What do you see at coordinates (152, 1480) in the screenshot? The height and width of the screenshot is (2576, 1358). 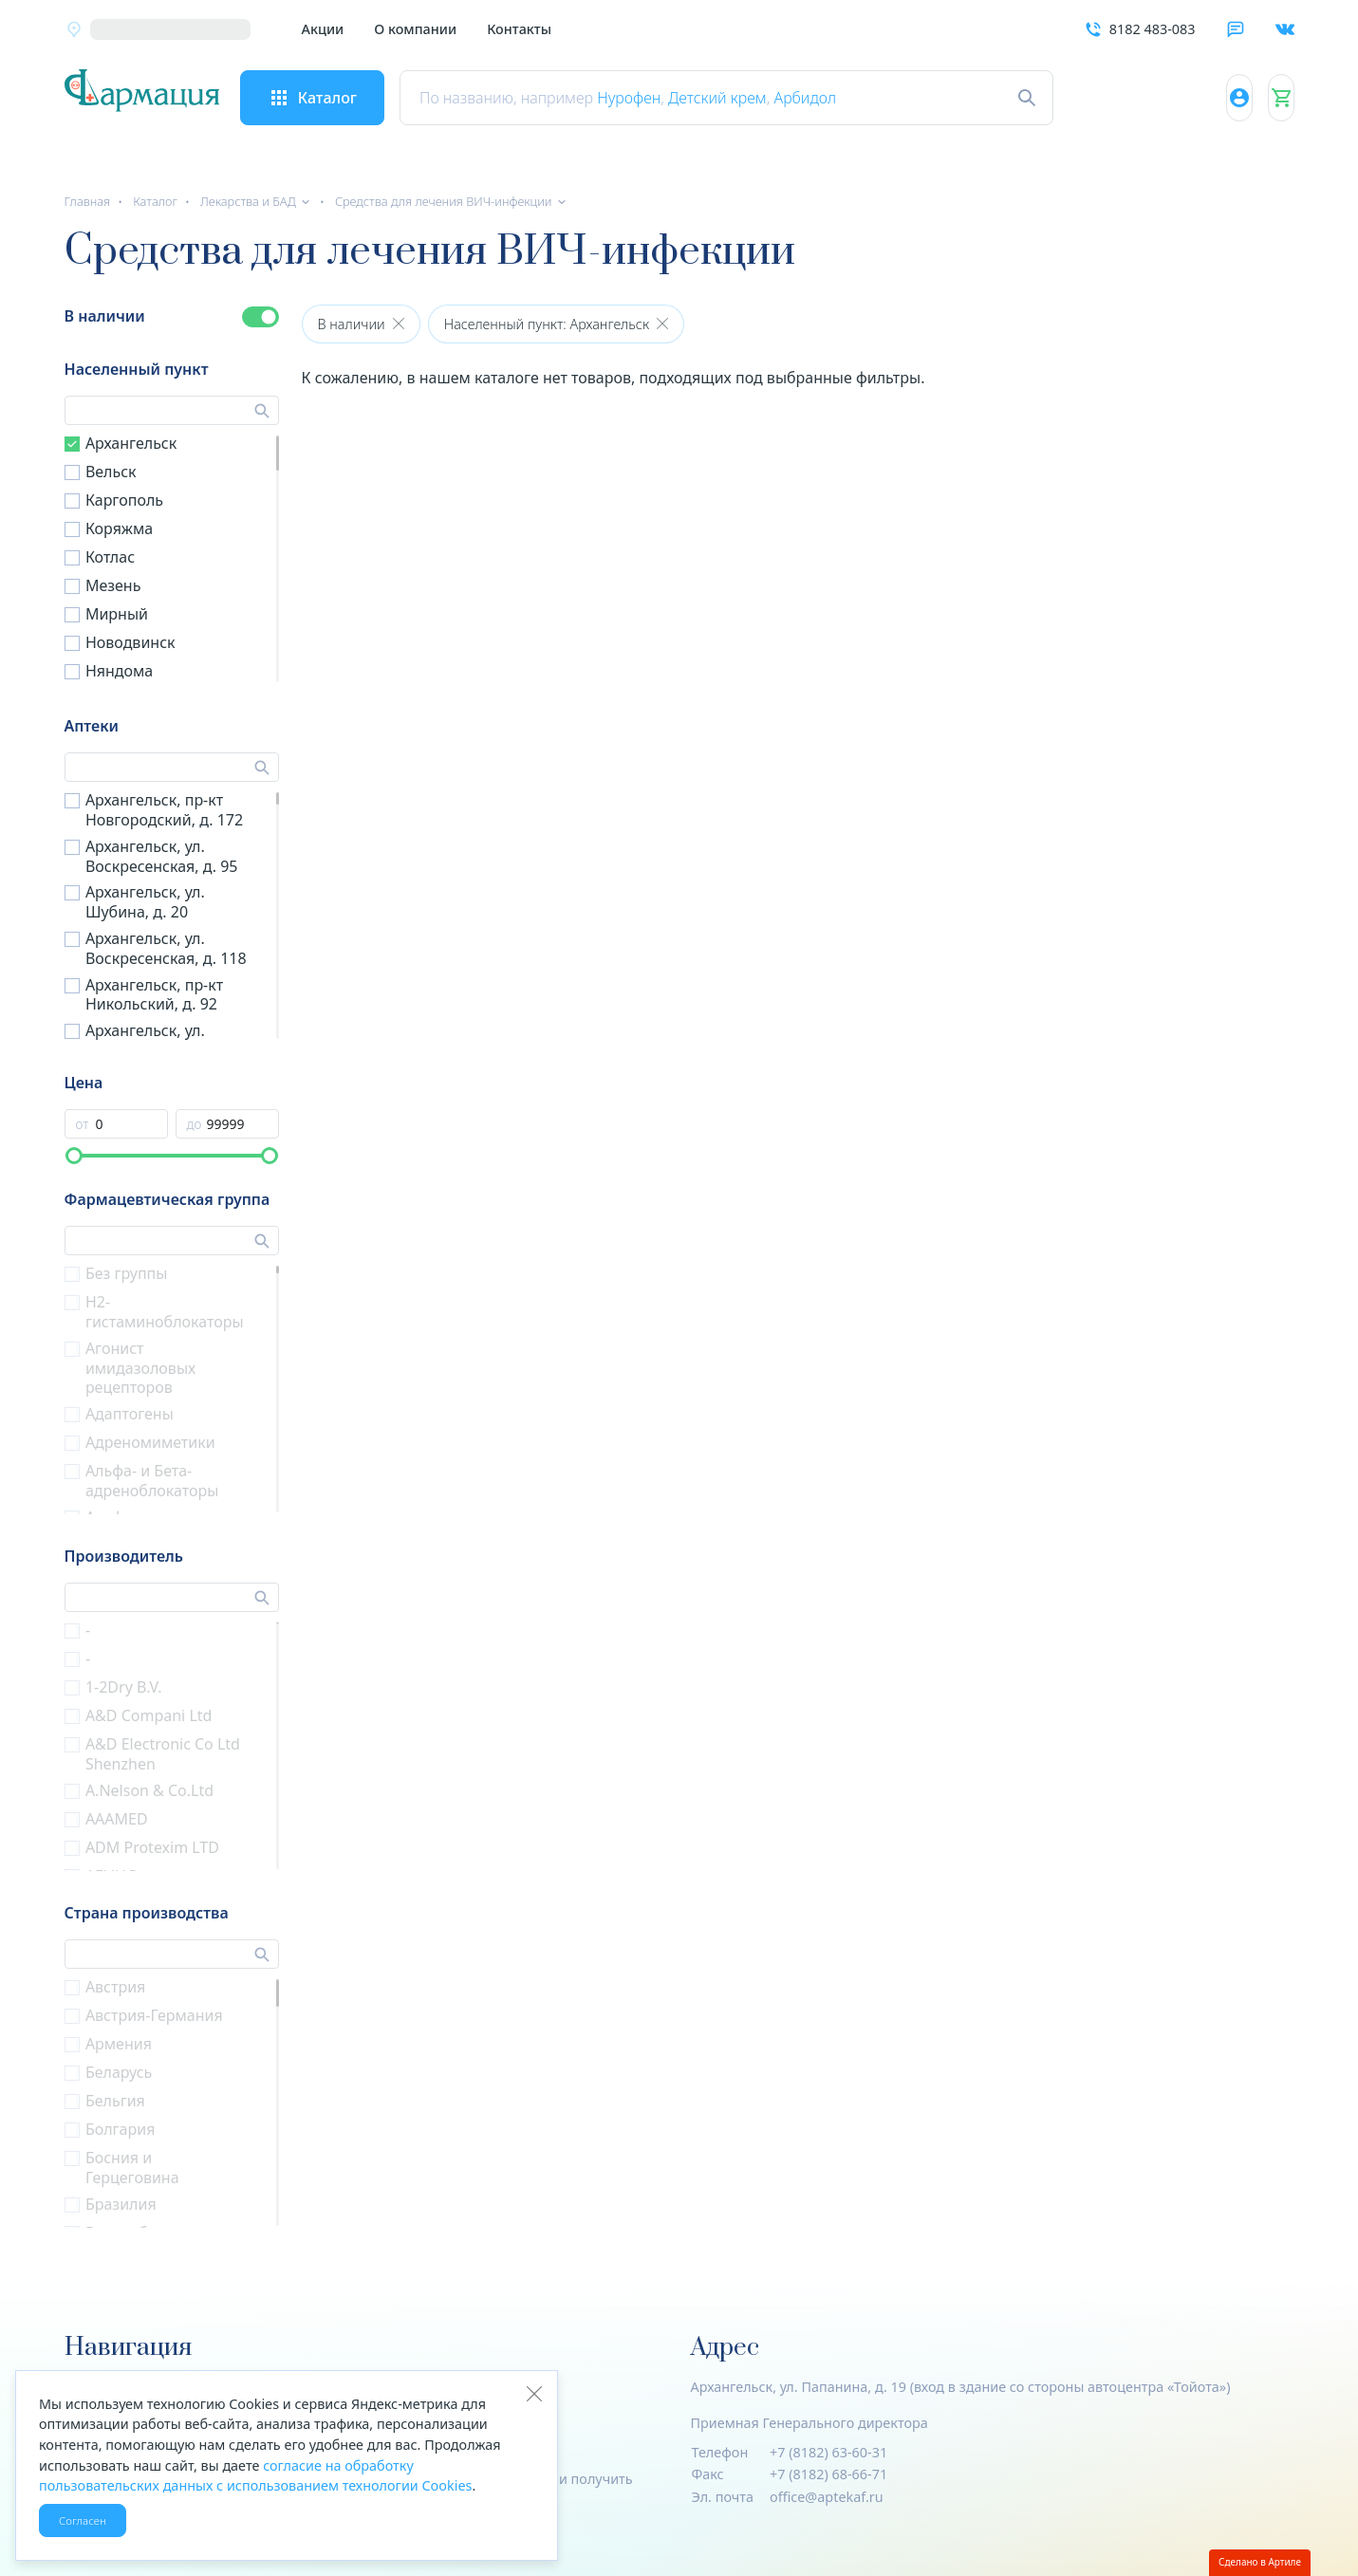 I see `Альфа- и Бета- адреноблокаторы` at bounding box center [152, 1480].